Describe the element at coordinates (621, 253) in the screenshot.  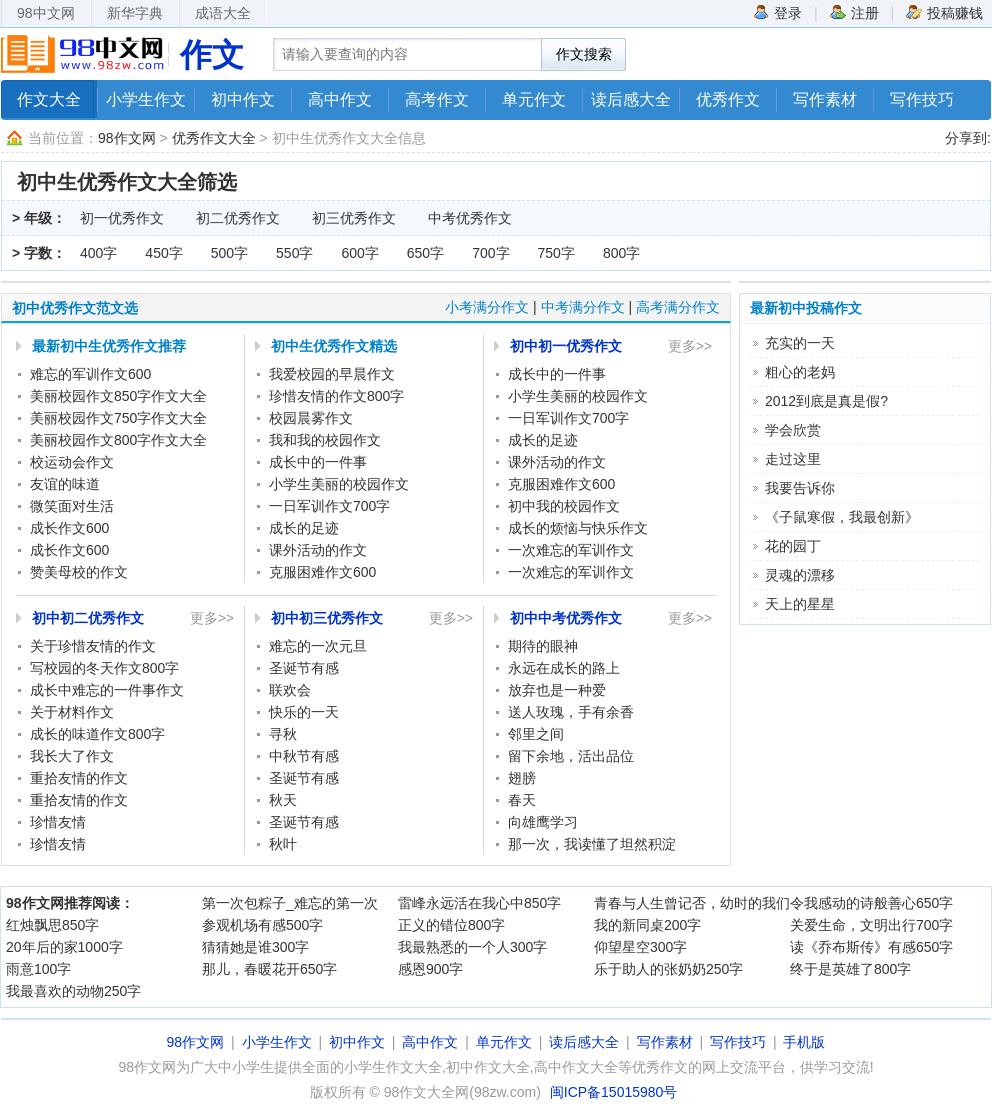
I see `800字` at that location.